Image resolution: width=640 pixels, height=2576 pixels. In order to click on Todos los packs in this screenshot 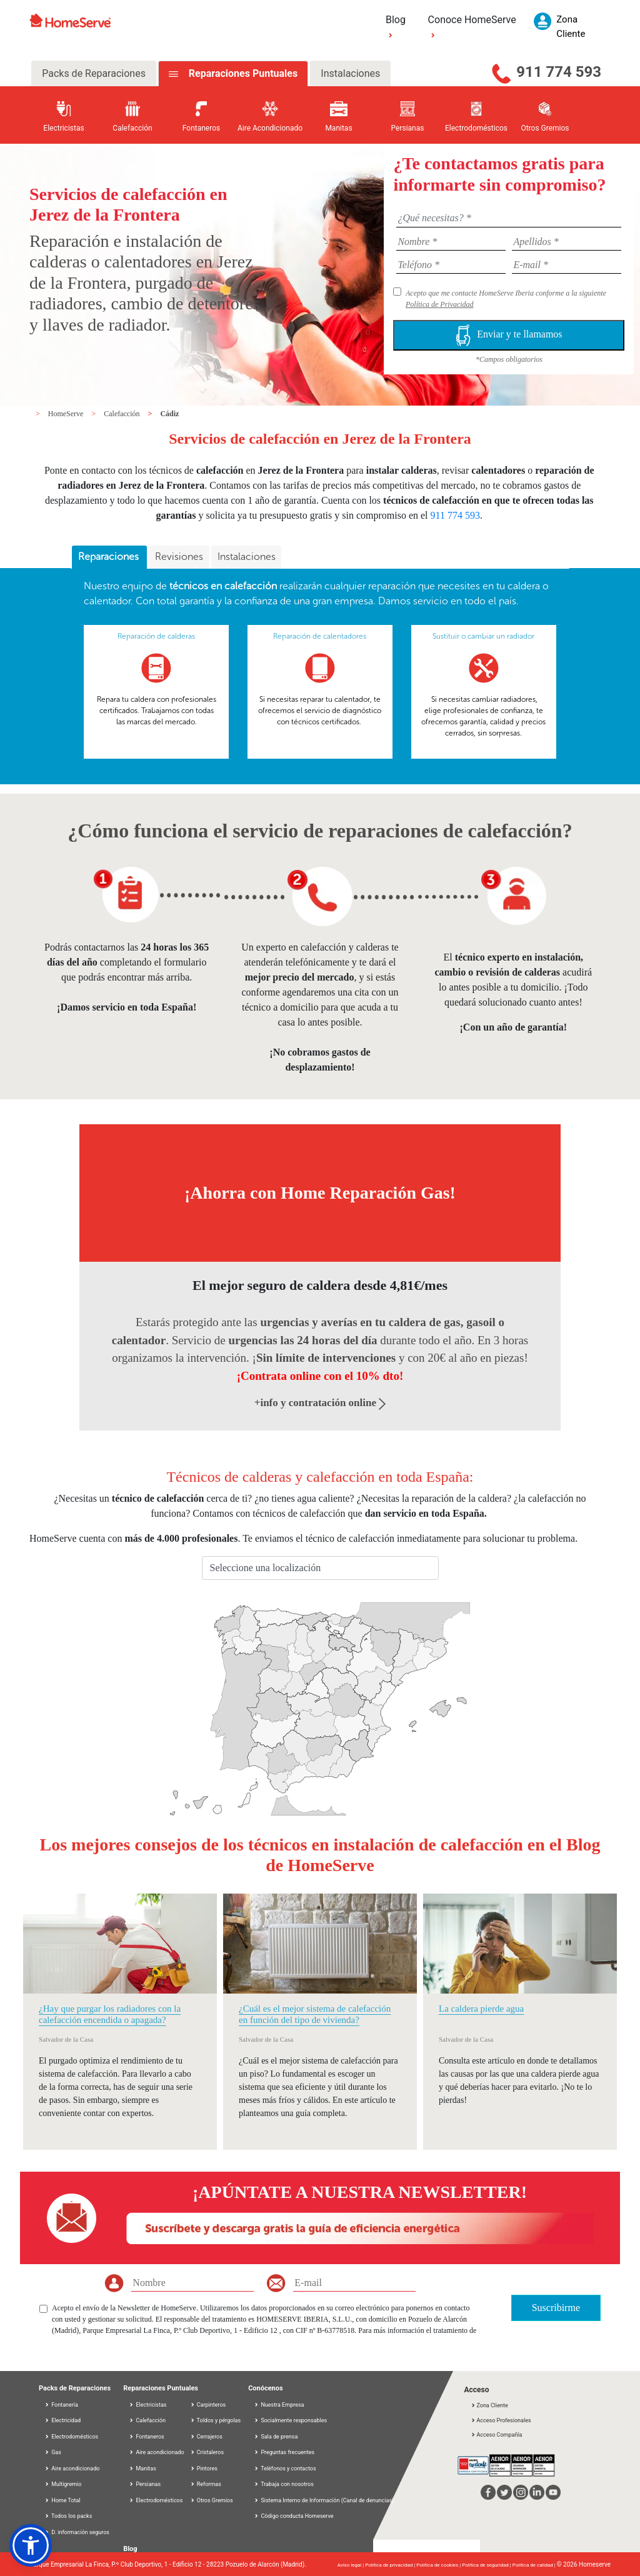, I will do `click(68, 2516)`.